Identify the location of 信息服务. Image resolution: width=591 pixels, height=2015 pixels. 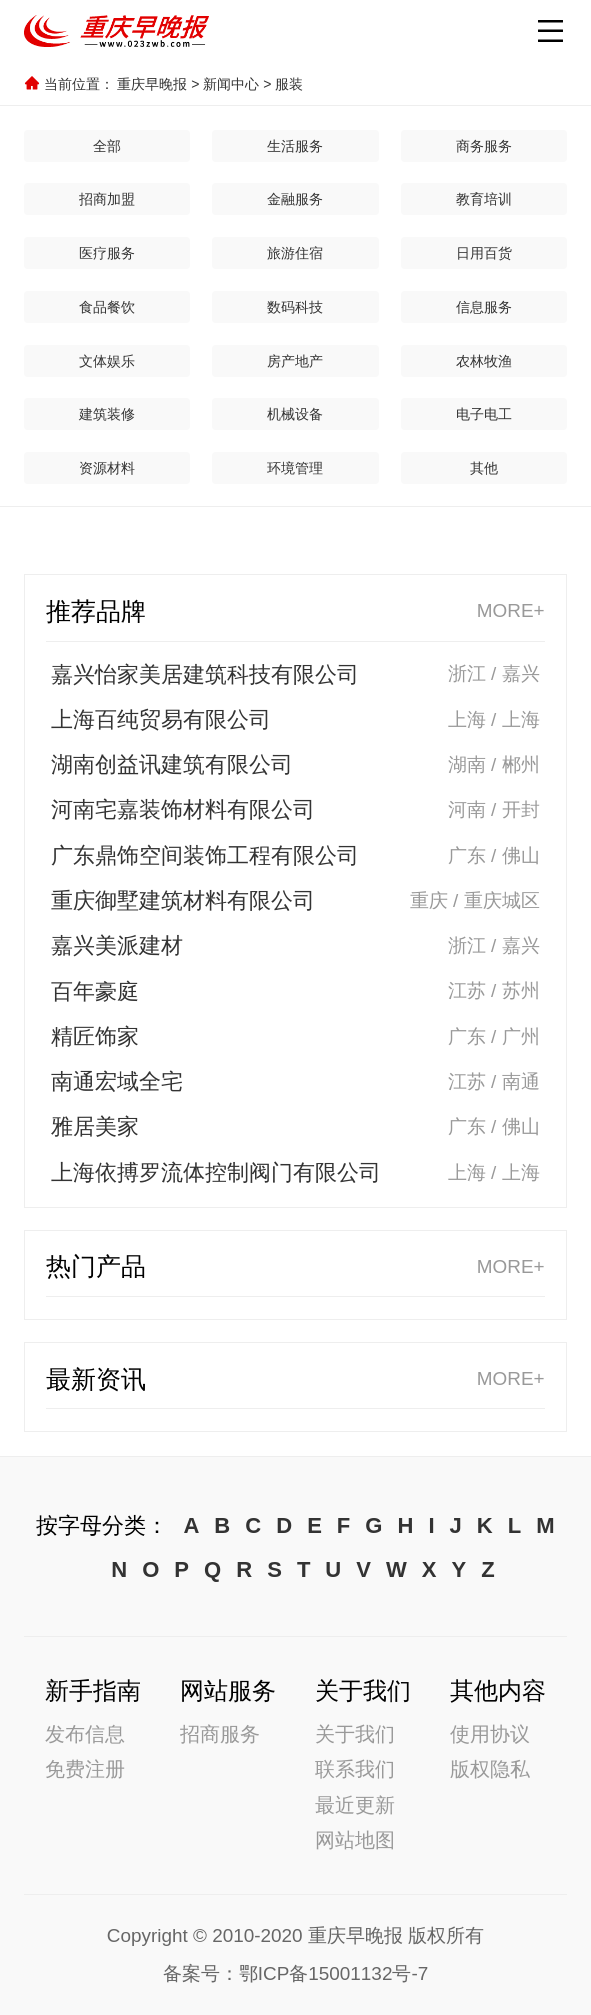
(484, 307).